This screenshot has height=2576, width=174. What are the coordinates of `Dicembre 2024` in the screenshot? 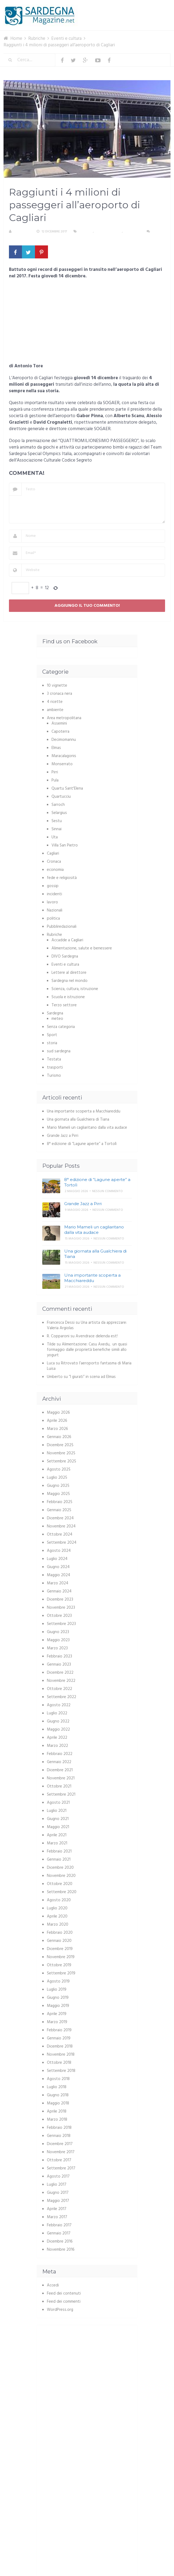 It's located at (60, 1518).